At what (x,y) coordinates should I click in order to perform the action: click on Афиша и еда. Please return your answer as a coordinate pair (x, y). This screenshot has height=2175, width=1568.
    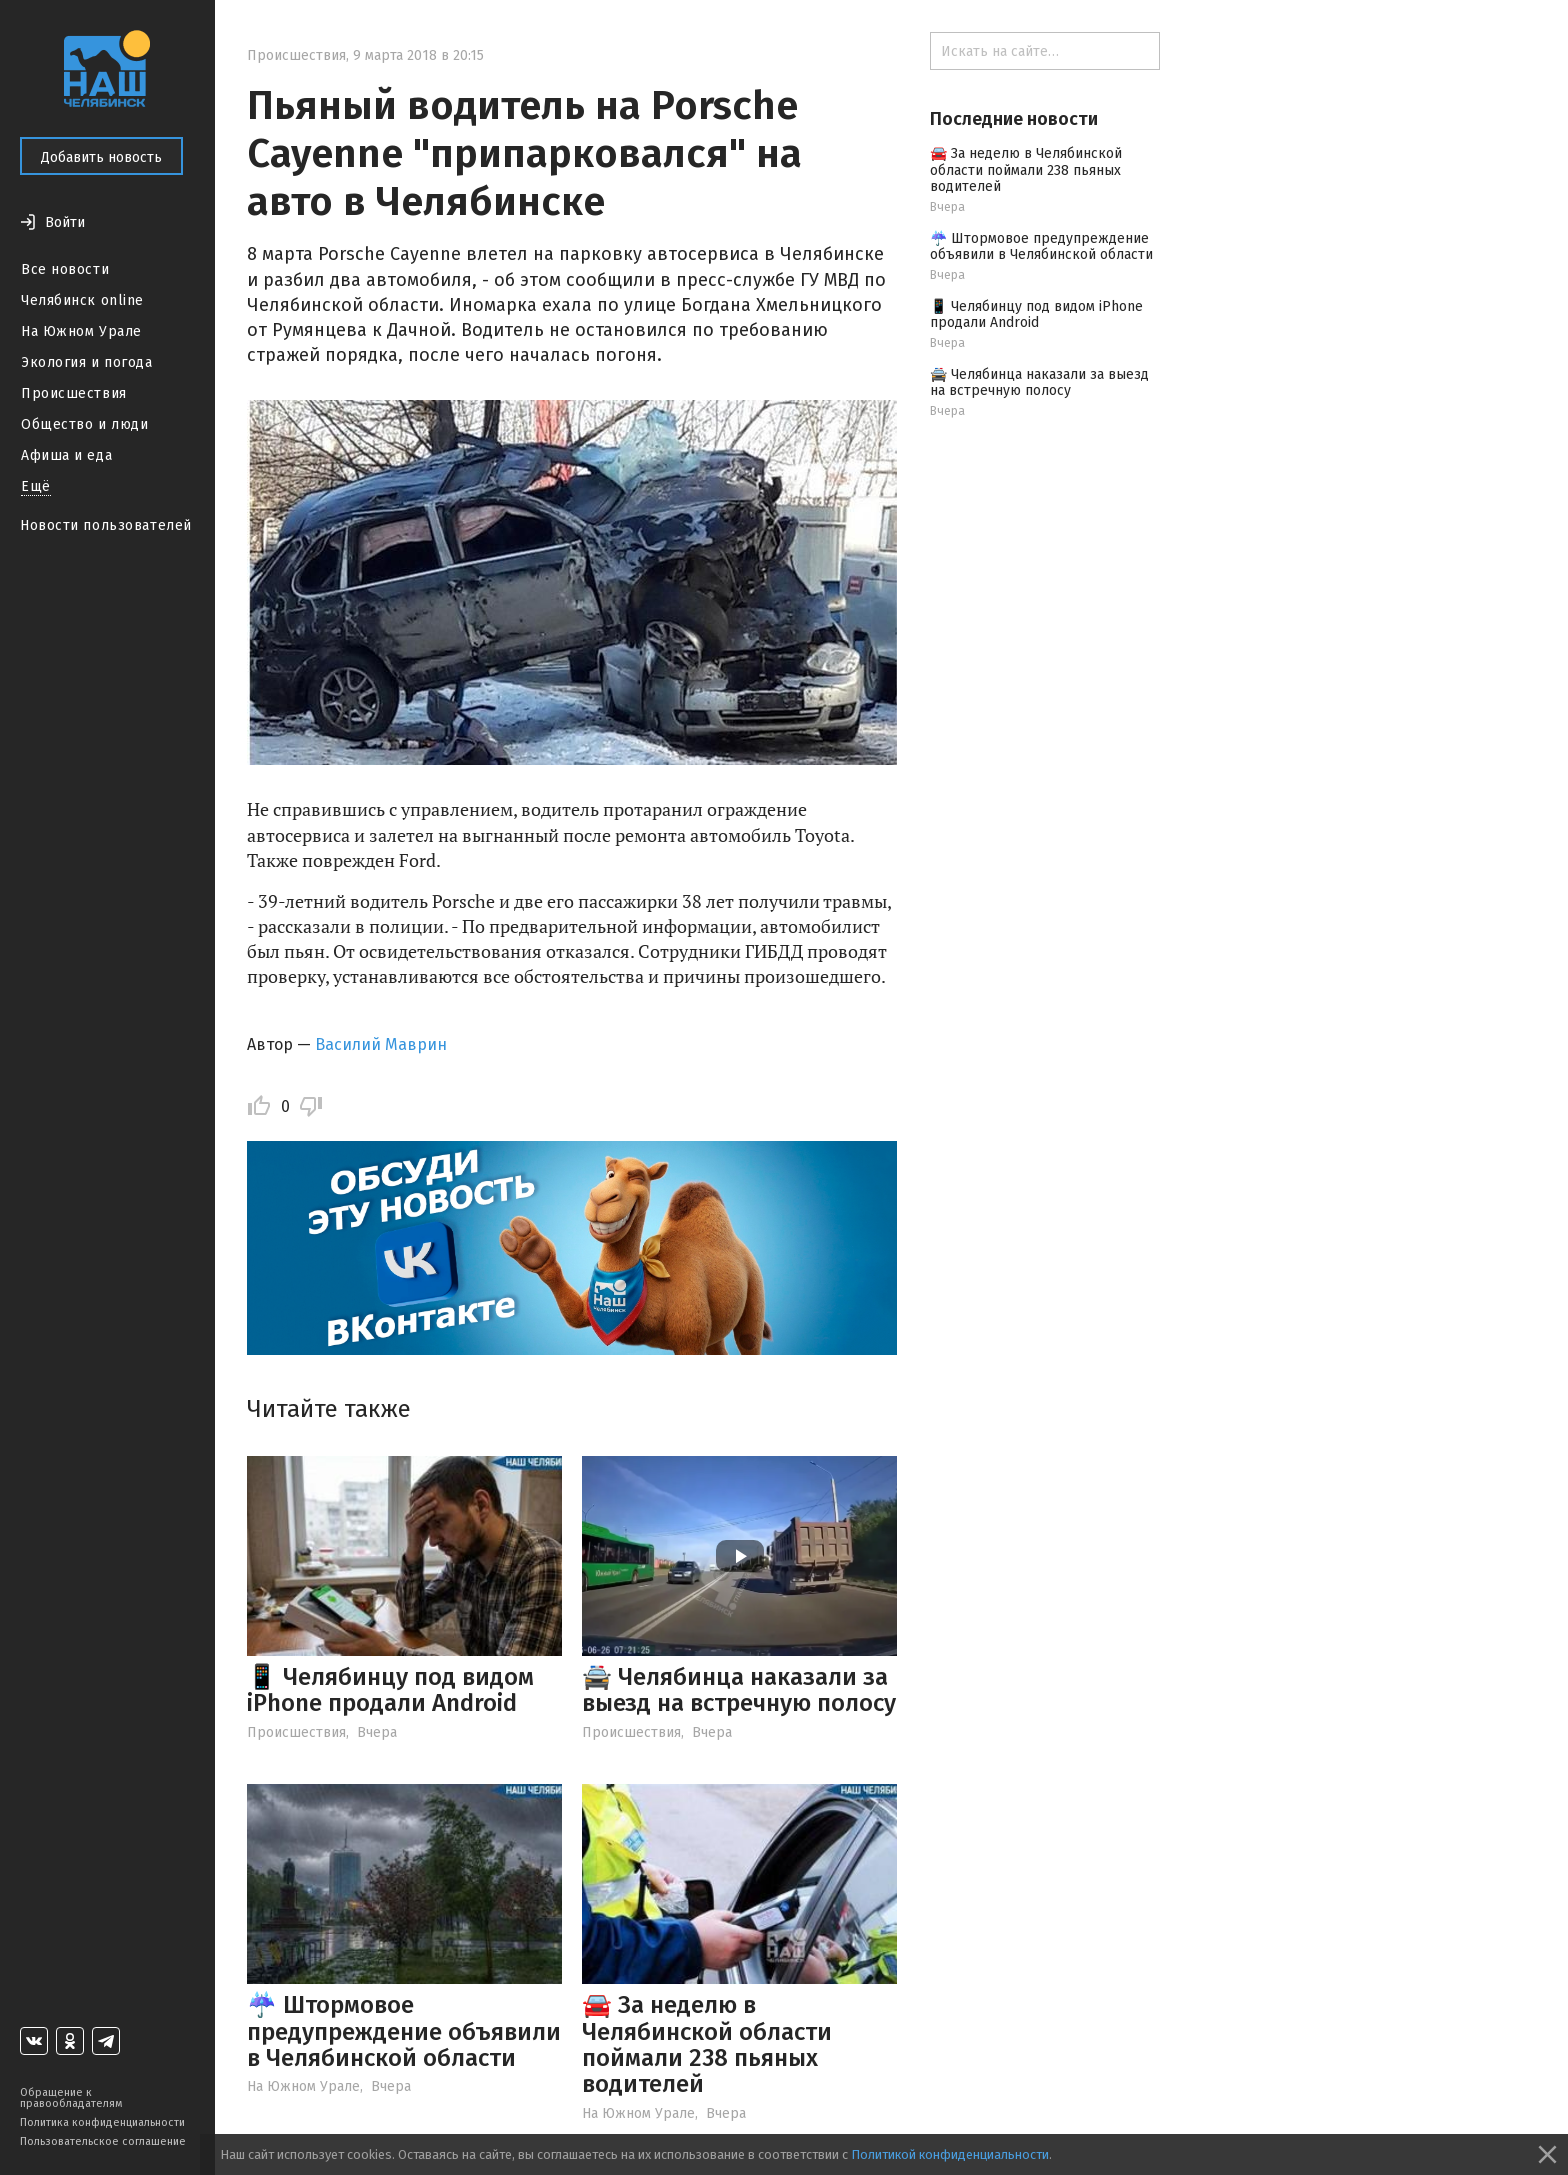
    Looking at the image, I should click on (66, 455).